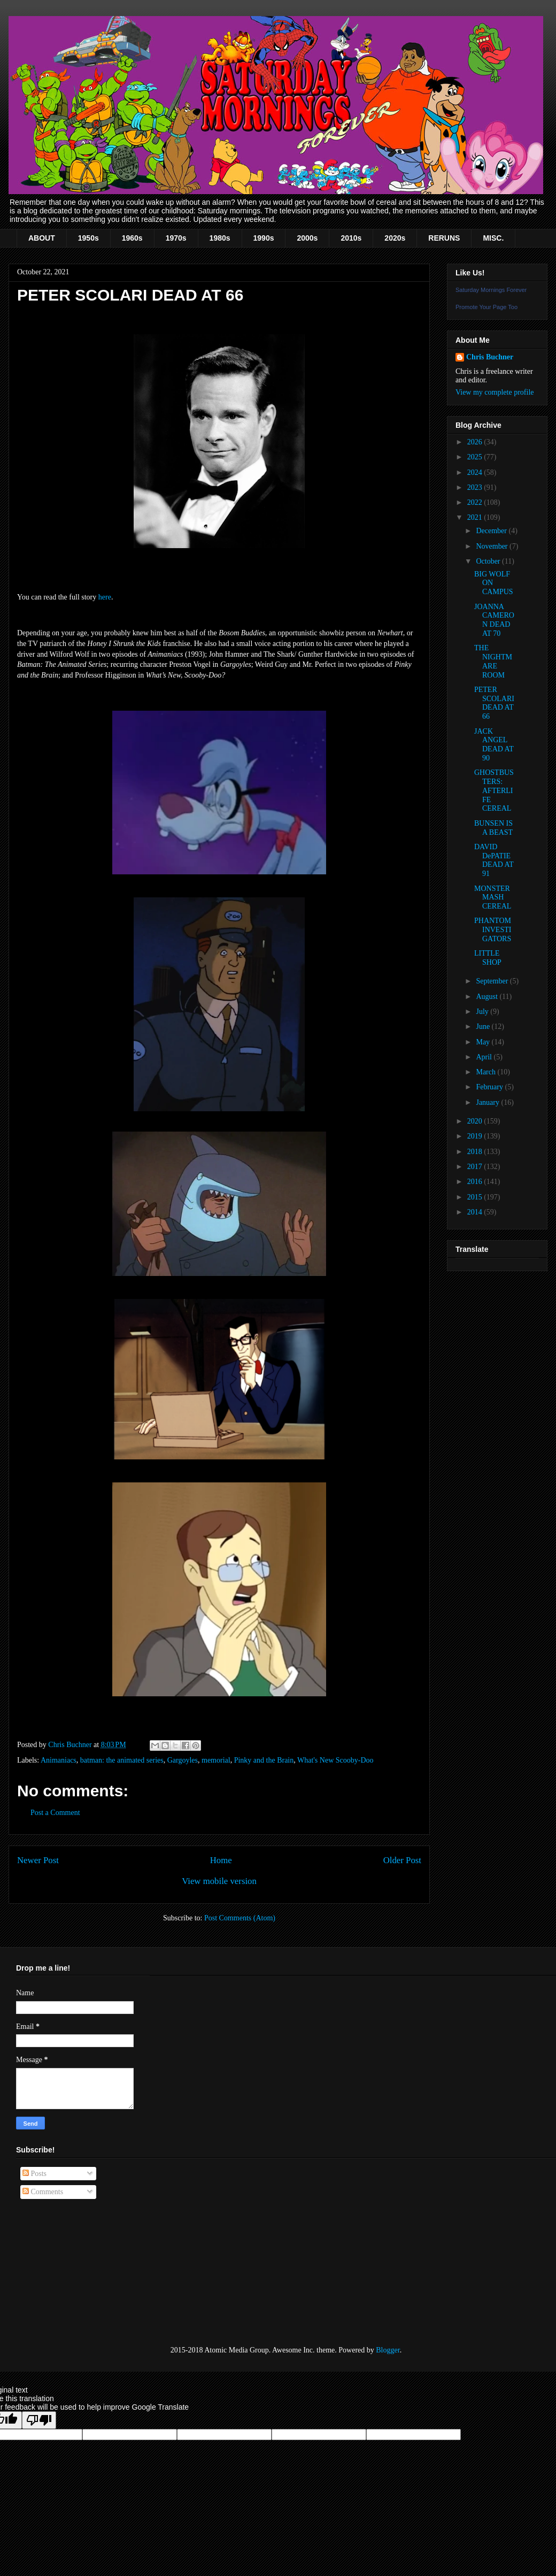 The height and width of the screenshot is (2576, 556). What do you see at coordinates (492, 898) in the screenshot?
I see `MONSTER MASH CEREAL` at bounding box center [492, 898].